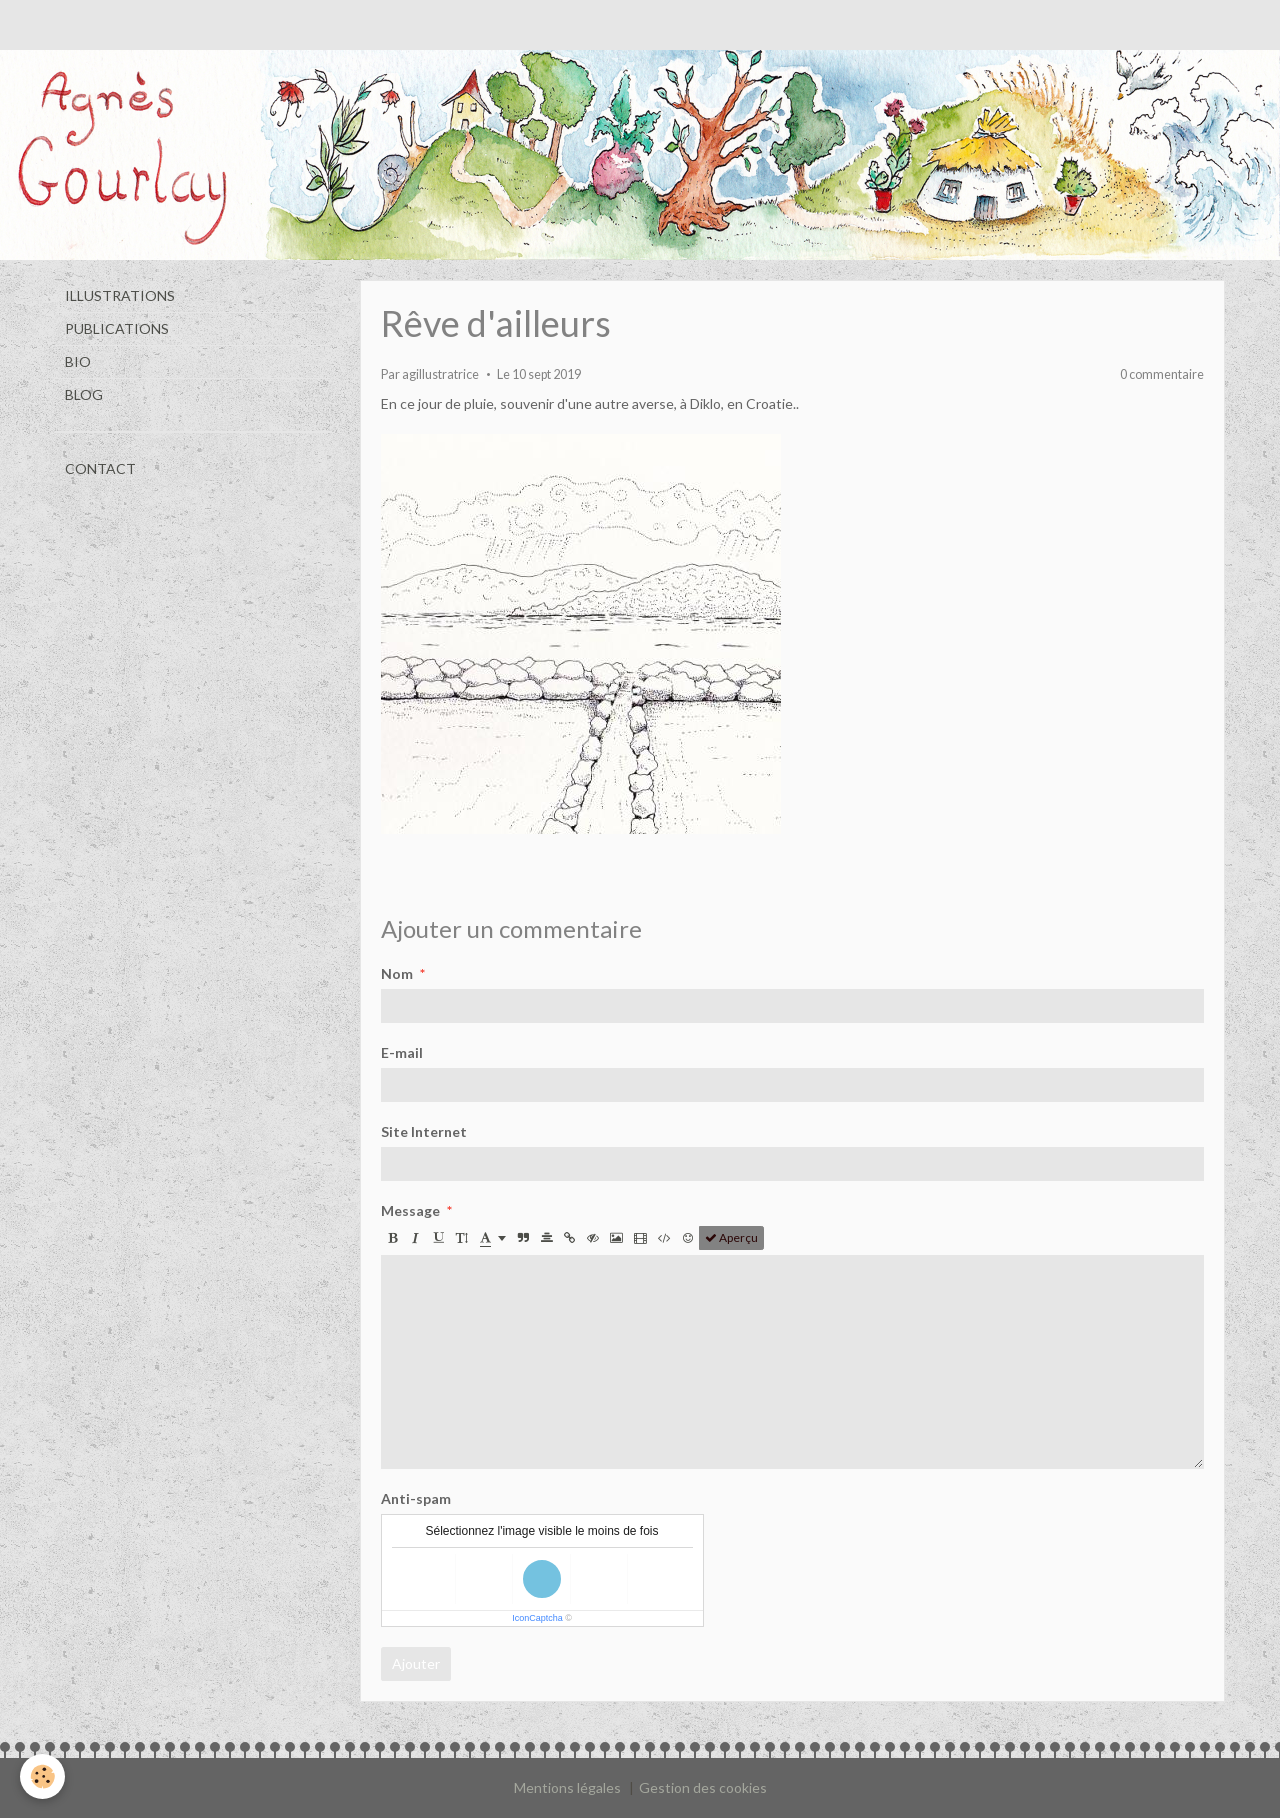  I want to click on Gestion des cookies, so click(703, 1787).